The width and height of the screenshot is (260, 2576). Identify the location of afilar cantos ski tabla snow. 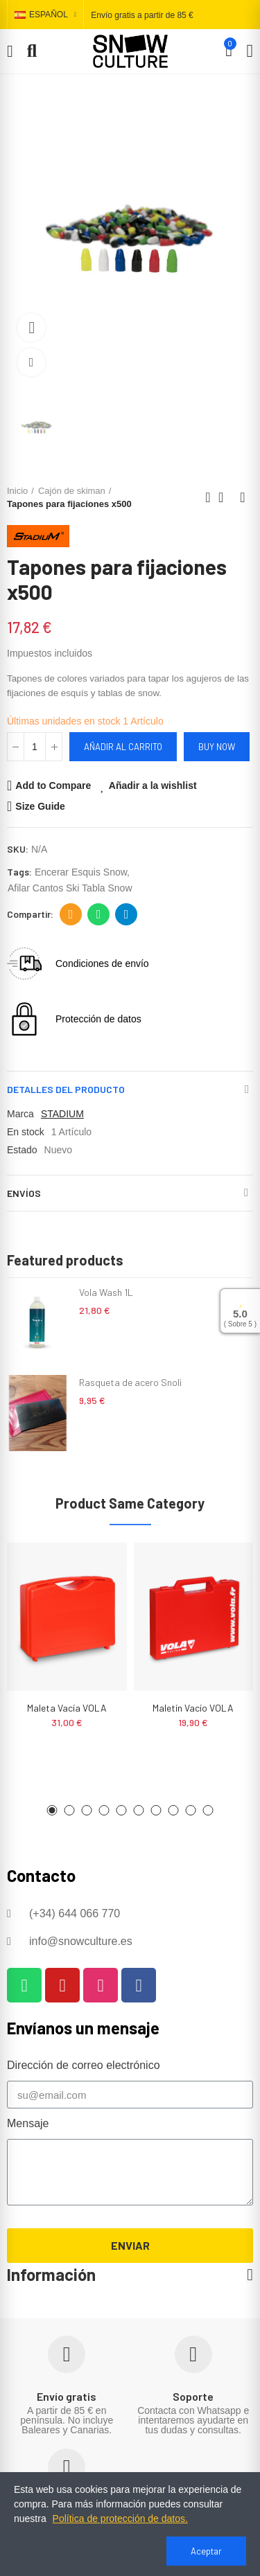
(70, 888).